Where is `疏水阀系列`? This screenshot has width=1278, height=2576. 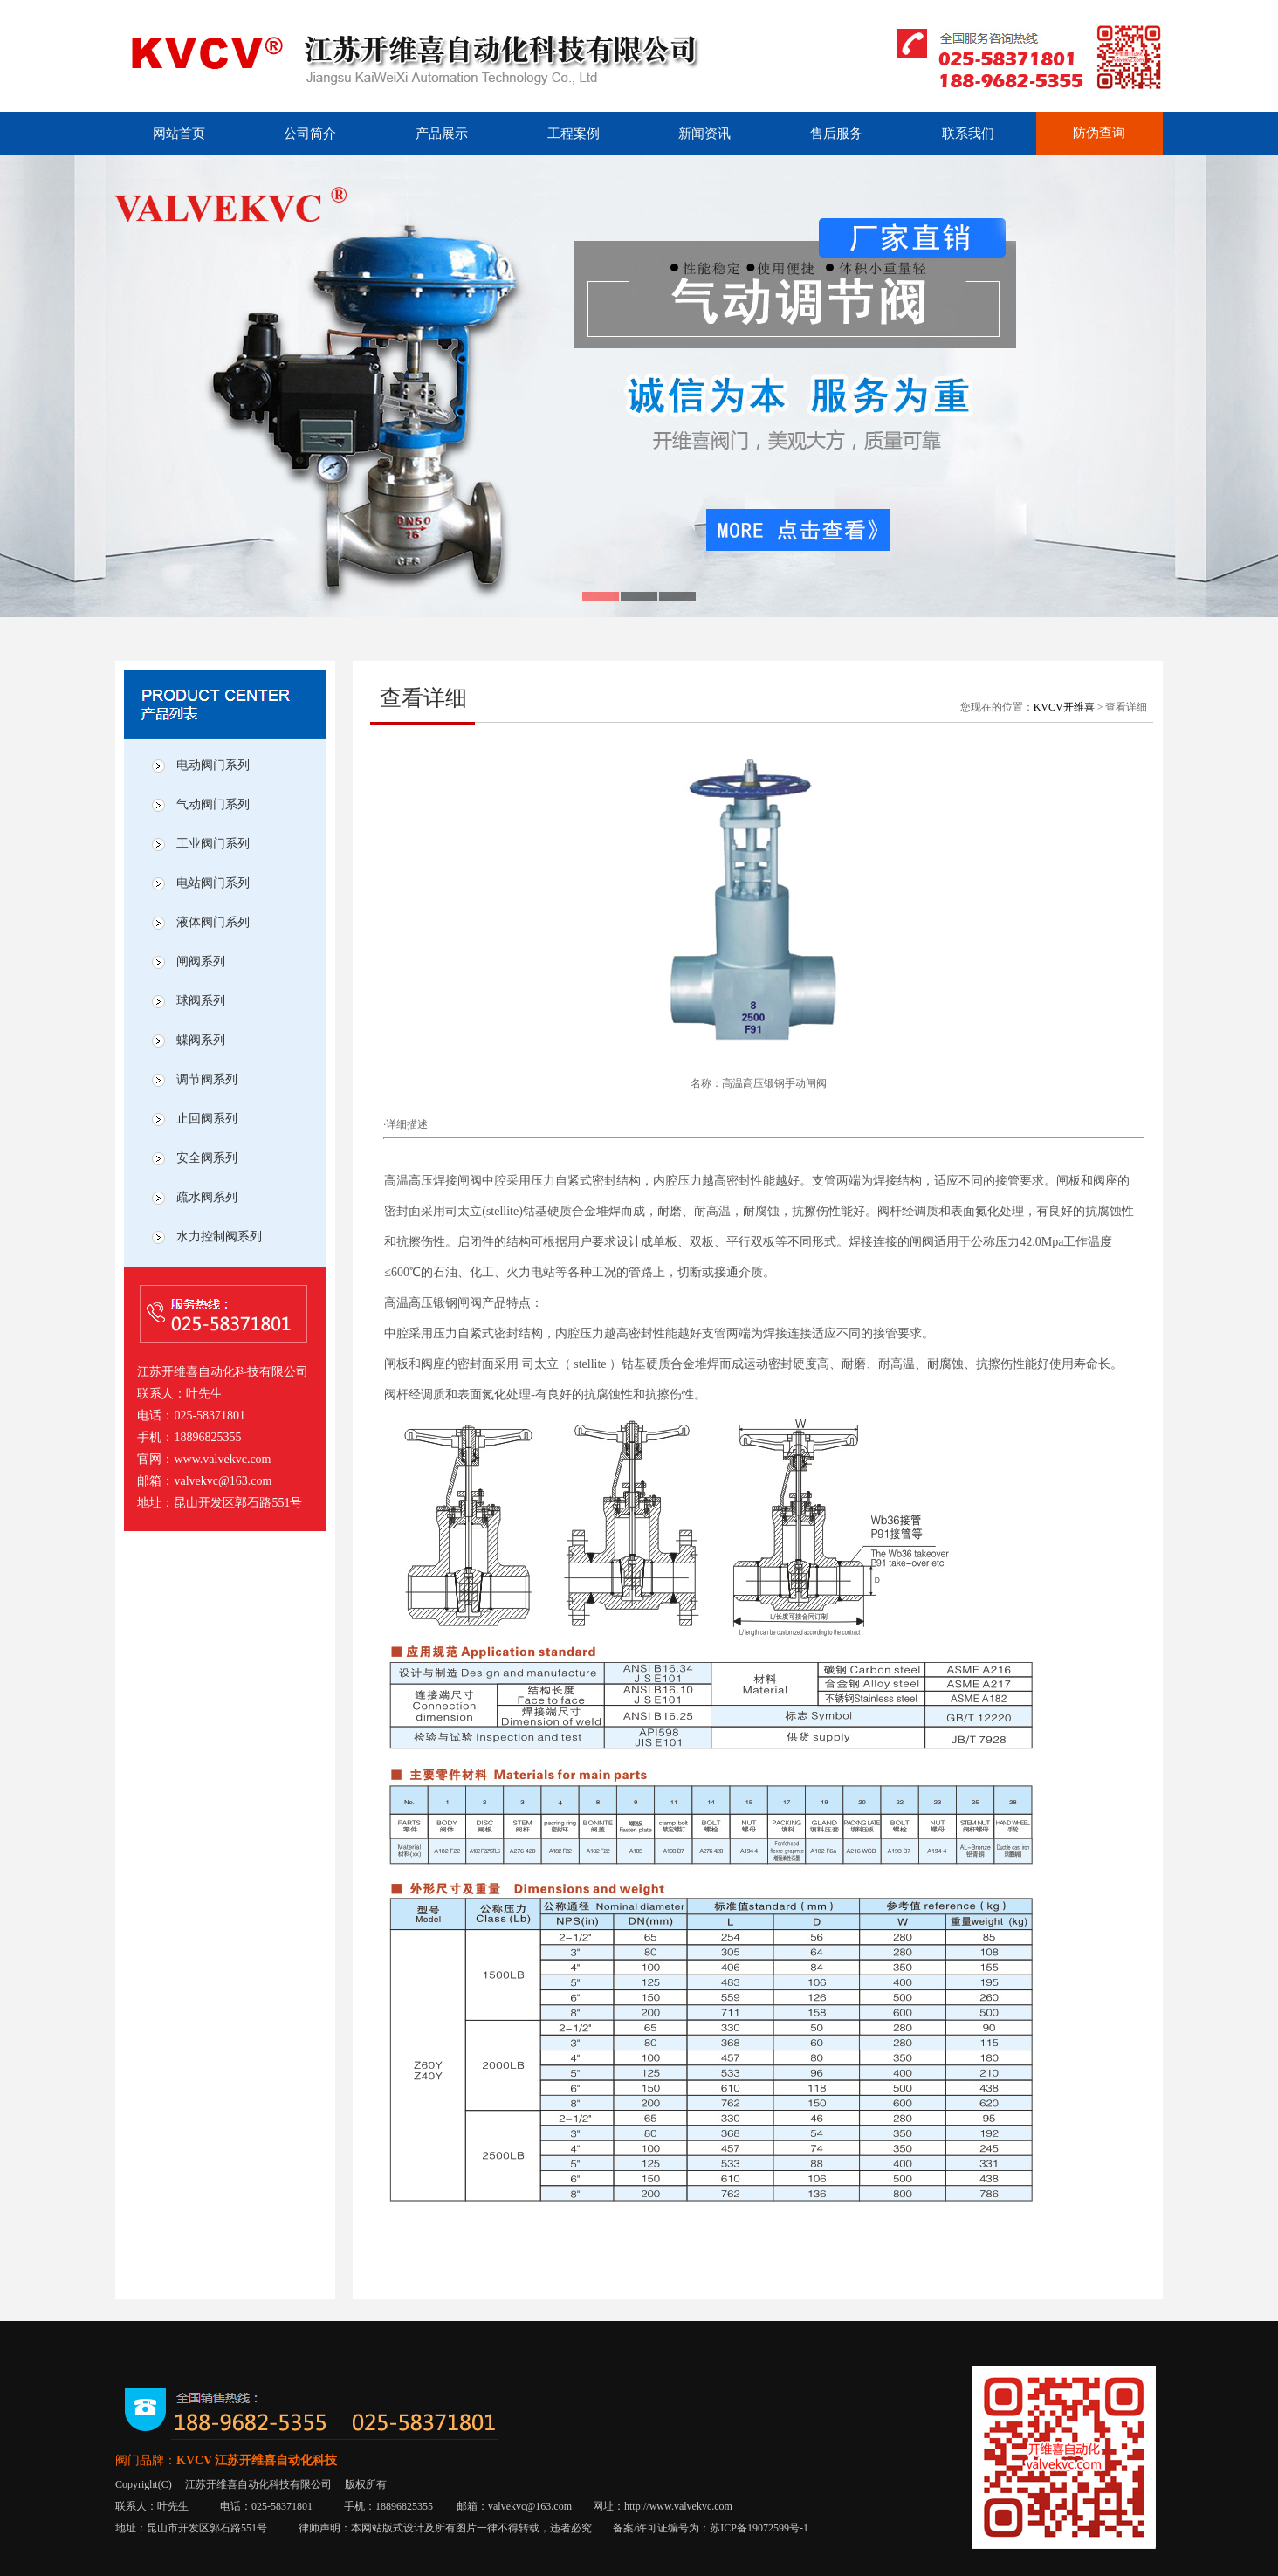
疏水阀系列 is located at coordinates (206, 1197).